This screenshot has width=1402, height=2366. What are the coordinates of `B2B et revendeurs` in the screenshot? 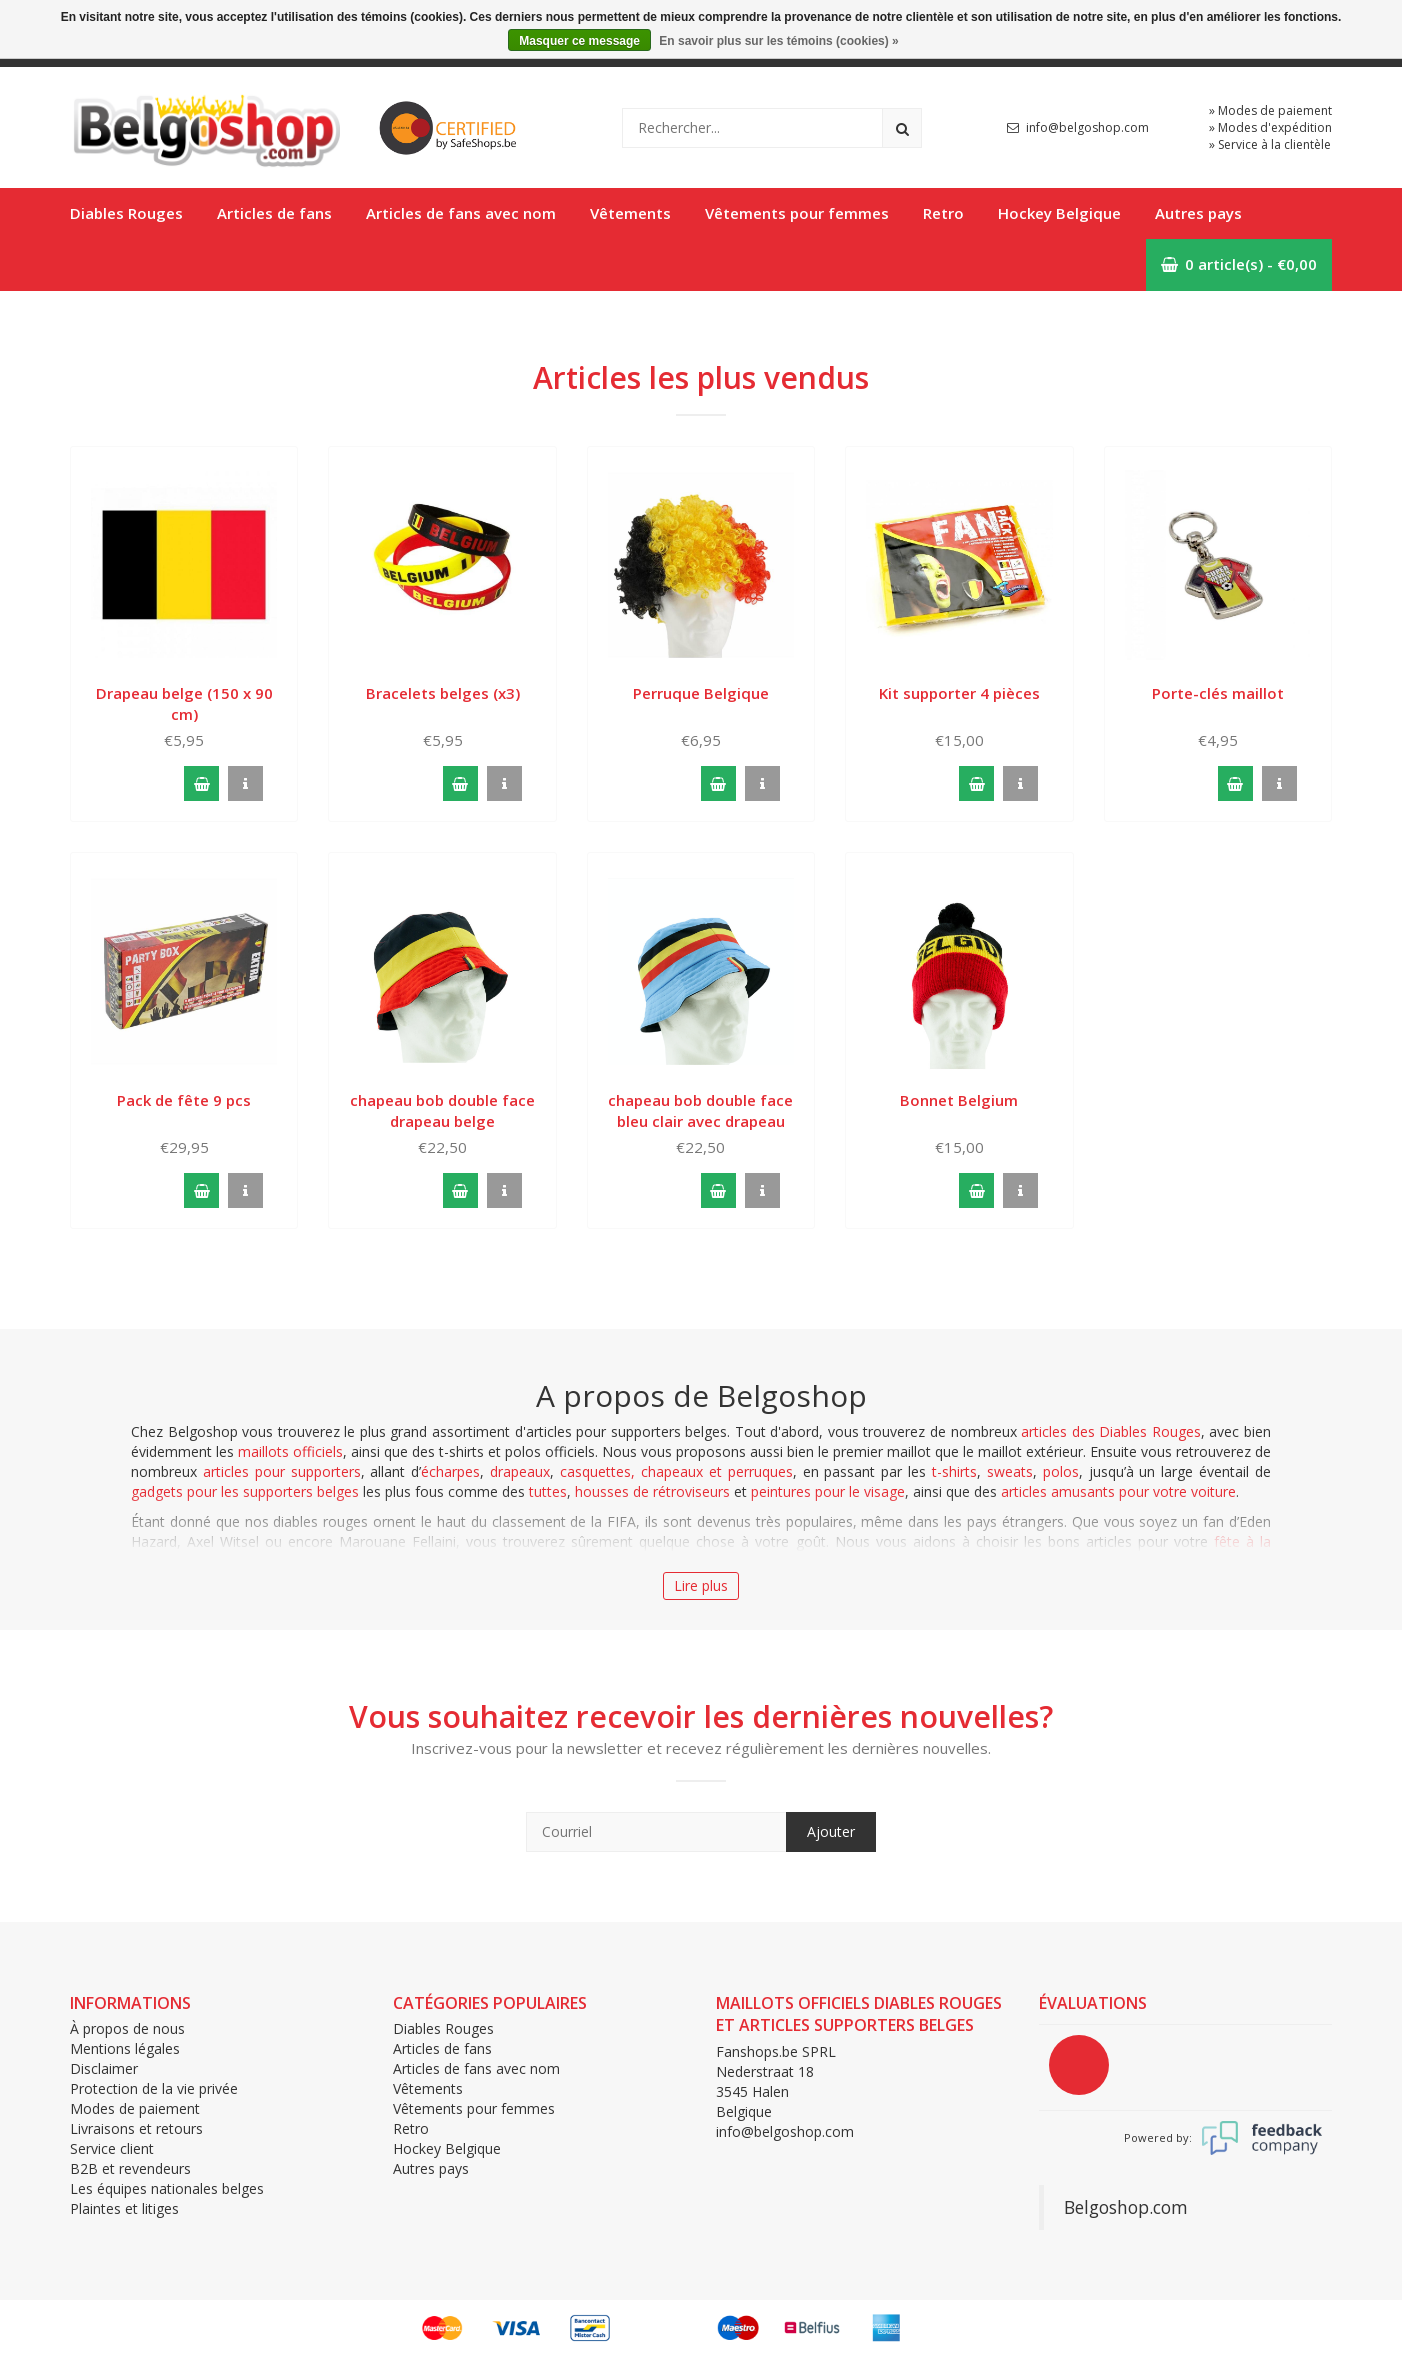 It's located at (130, 2168).